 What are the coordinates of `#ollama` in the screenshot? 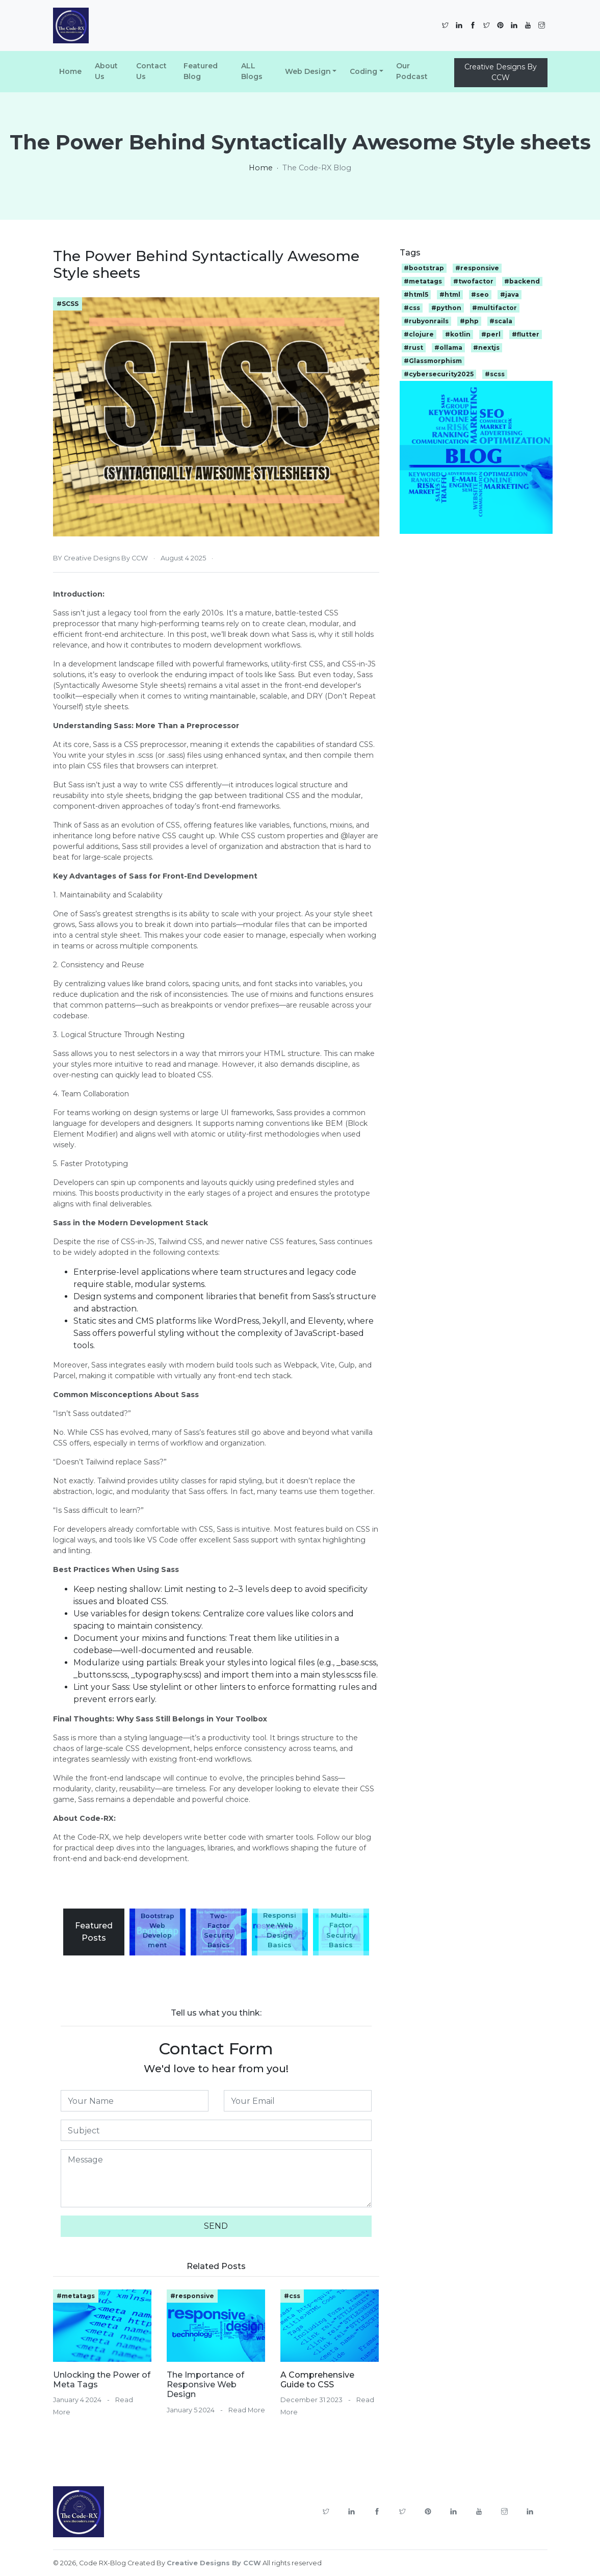 It's located at (448, 347).